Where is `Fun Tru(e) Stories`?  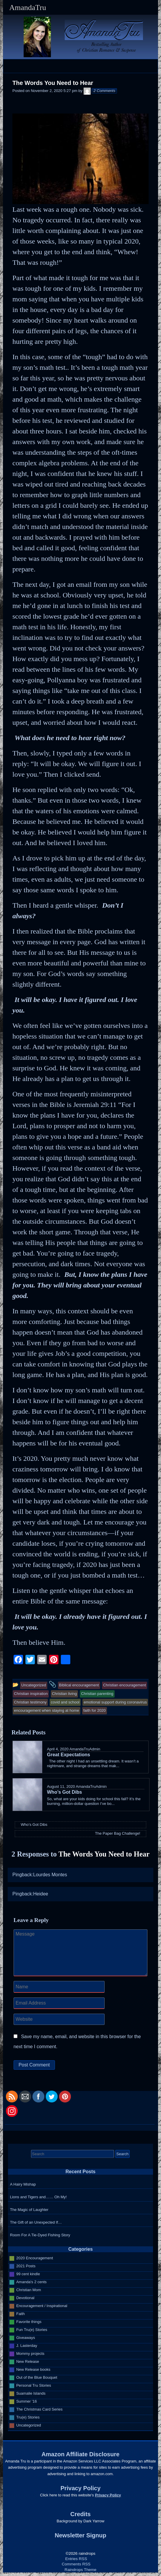 Fun Tru(e) Stories is located at coordinates (31, 2329).